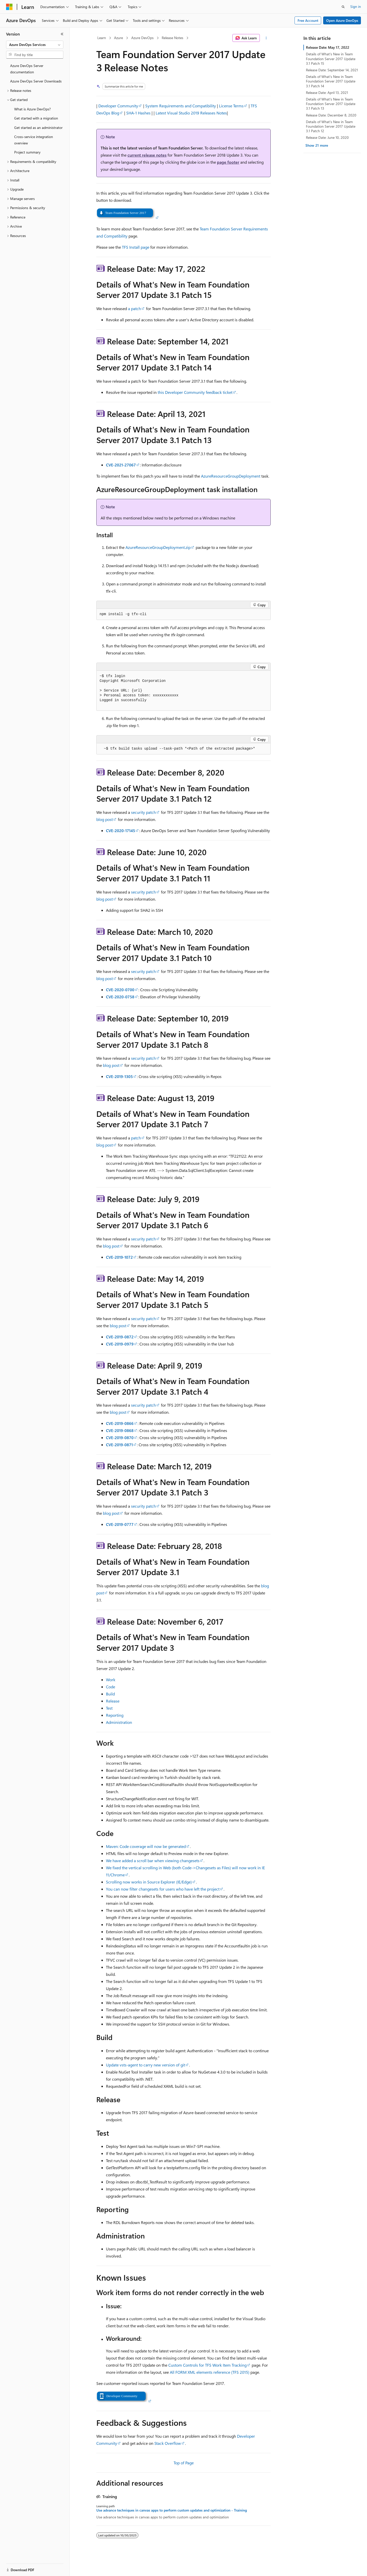 Image resolution: width=367 pixels, height=2576 pixels. Describe the element at coordinates (121, 464) in the screenshot. I see `CVE-2021-27067` at that location.